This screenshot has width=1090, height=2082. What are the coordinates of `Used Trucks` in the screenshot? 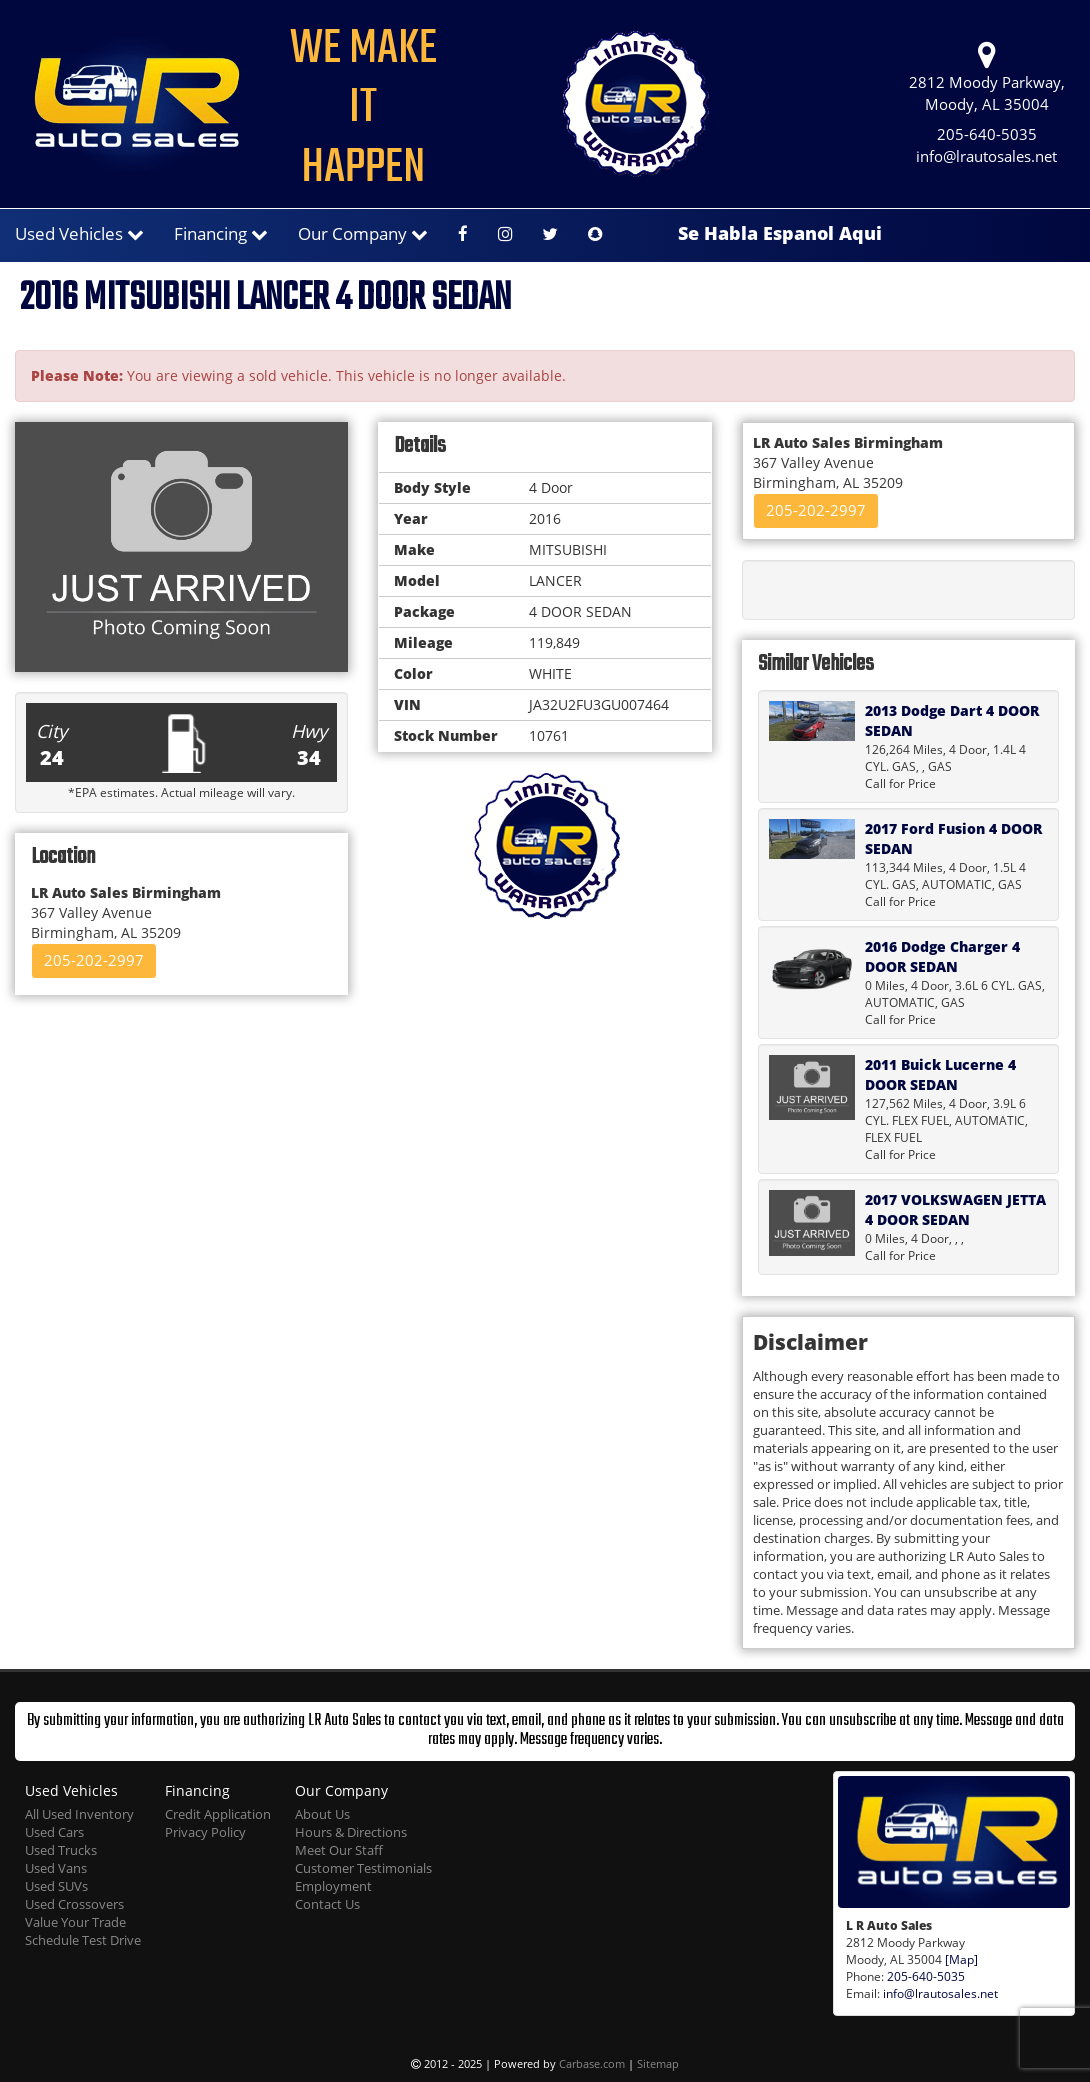 It's located at (61, 1850).